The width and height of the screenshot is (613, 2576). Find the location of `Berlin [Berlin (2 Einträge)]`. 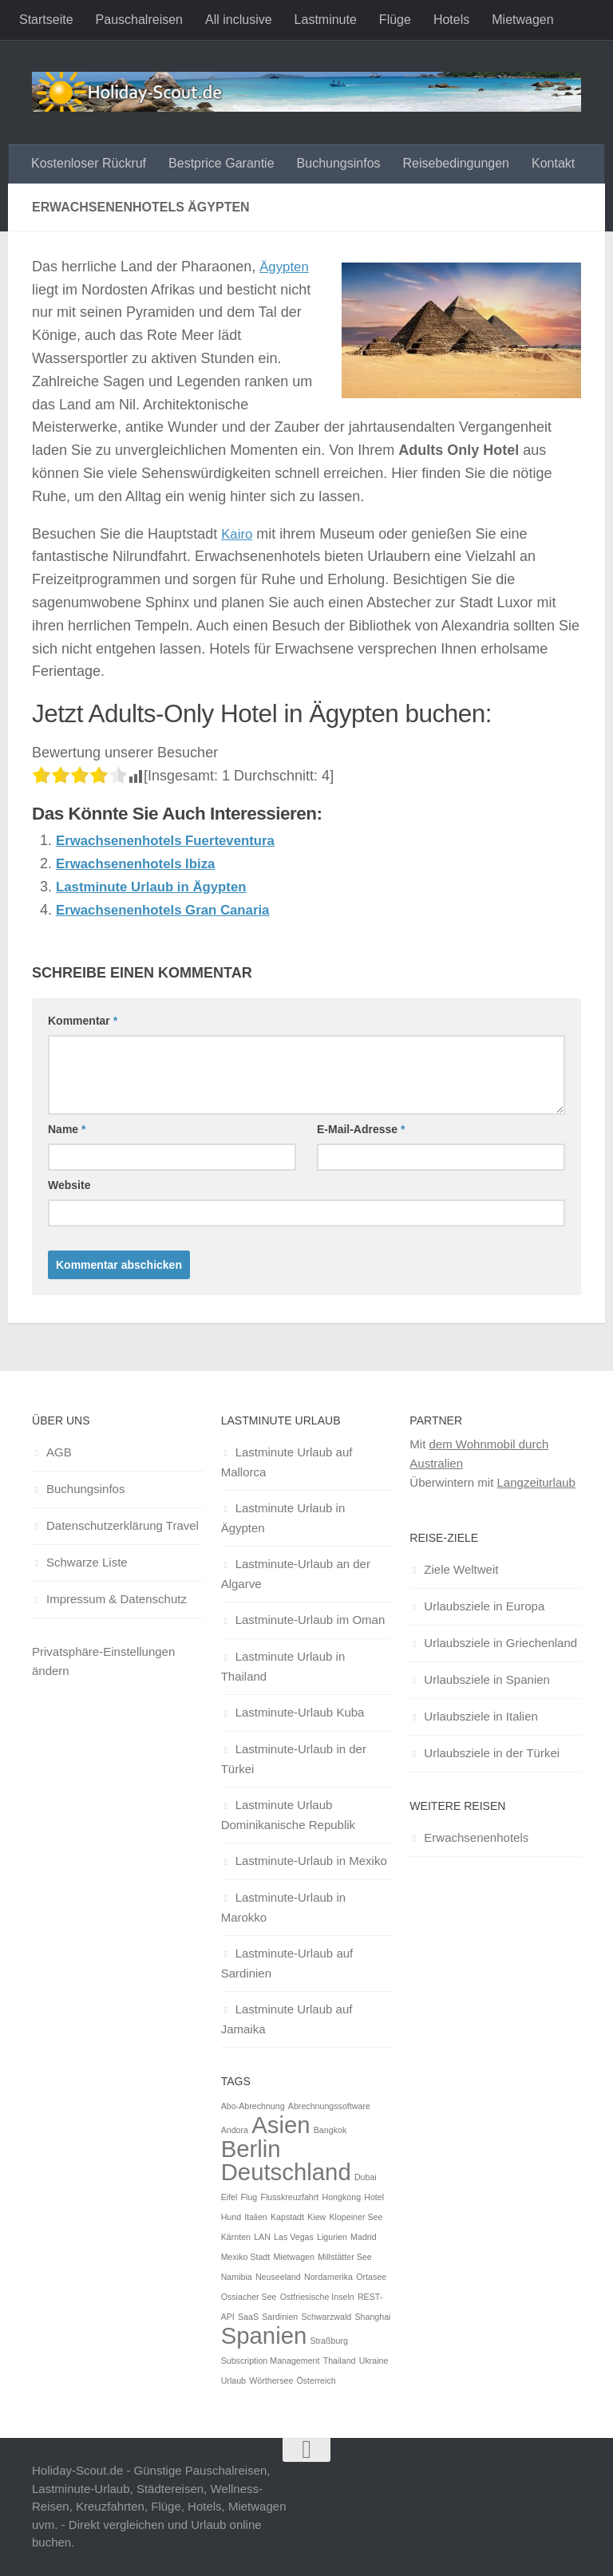

Berlin [Berlin (2 Einträge)] is located at coordinates (251, 2148).